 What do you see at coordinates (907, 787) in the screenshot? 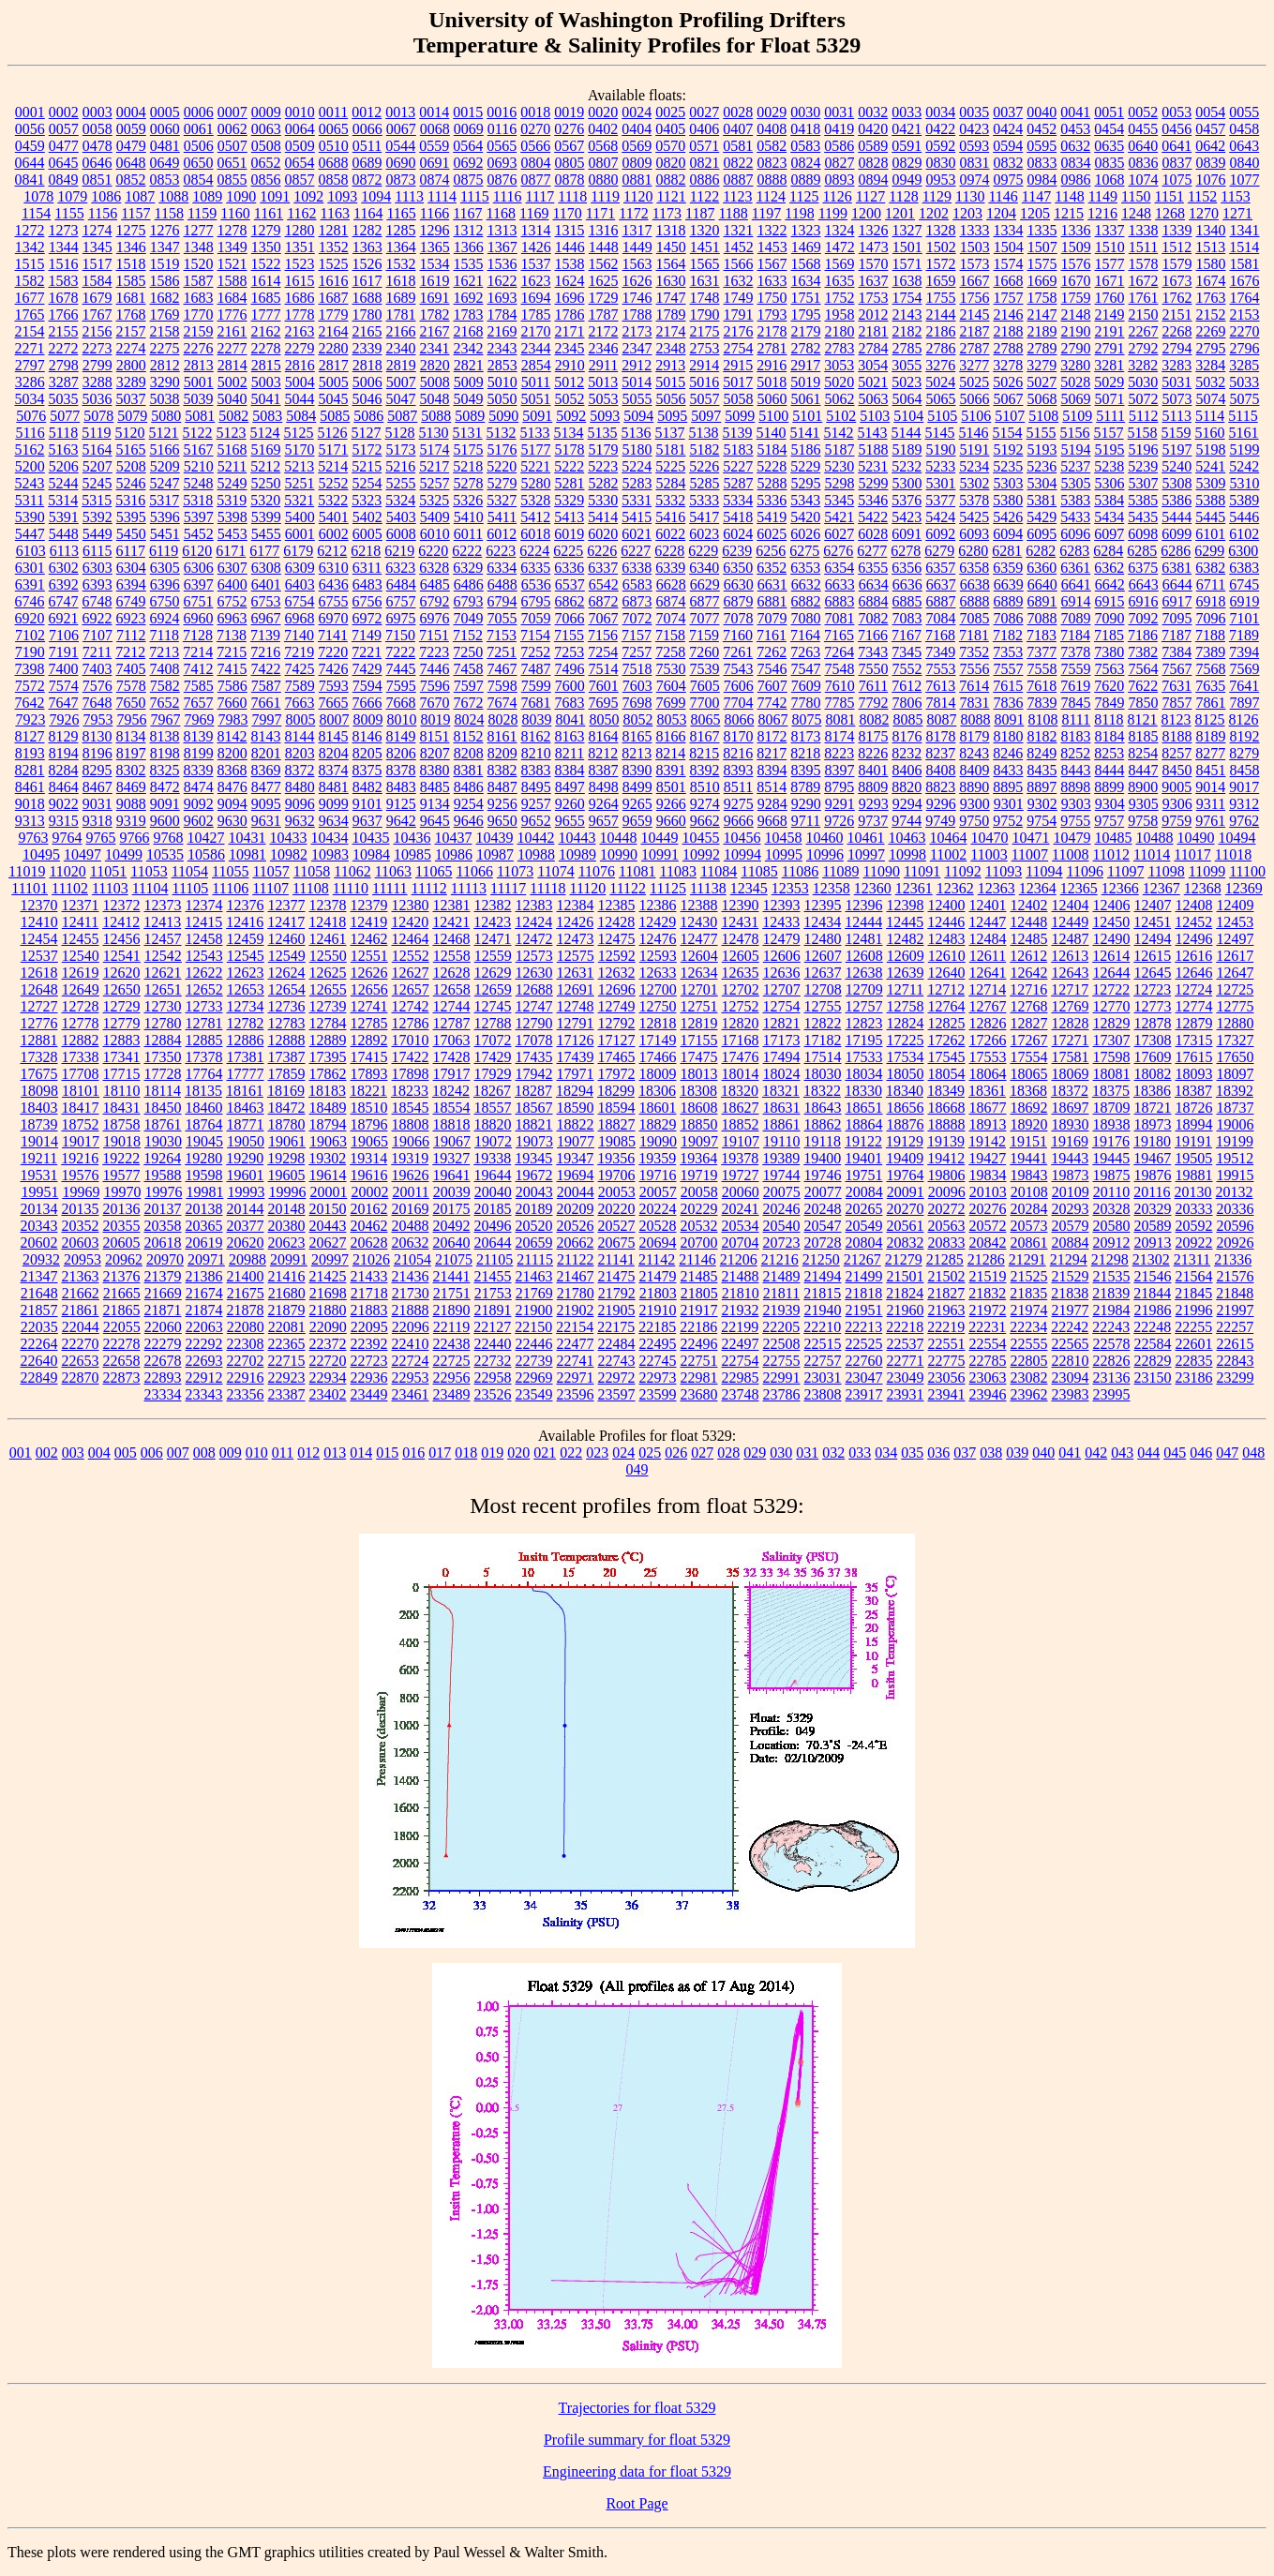
I see `8820` at bounding box center [907, 787].